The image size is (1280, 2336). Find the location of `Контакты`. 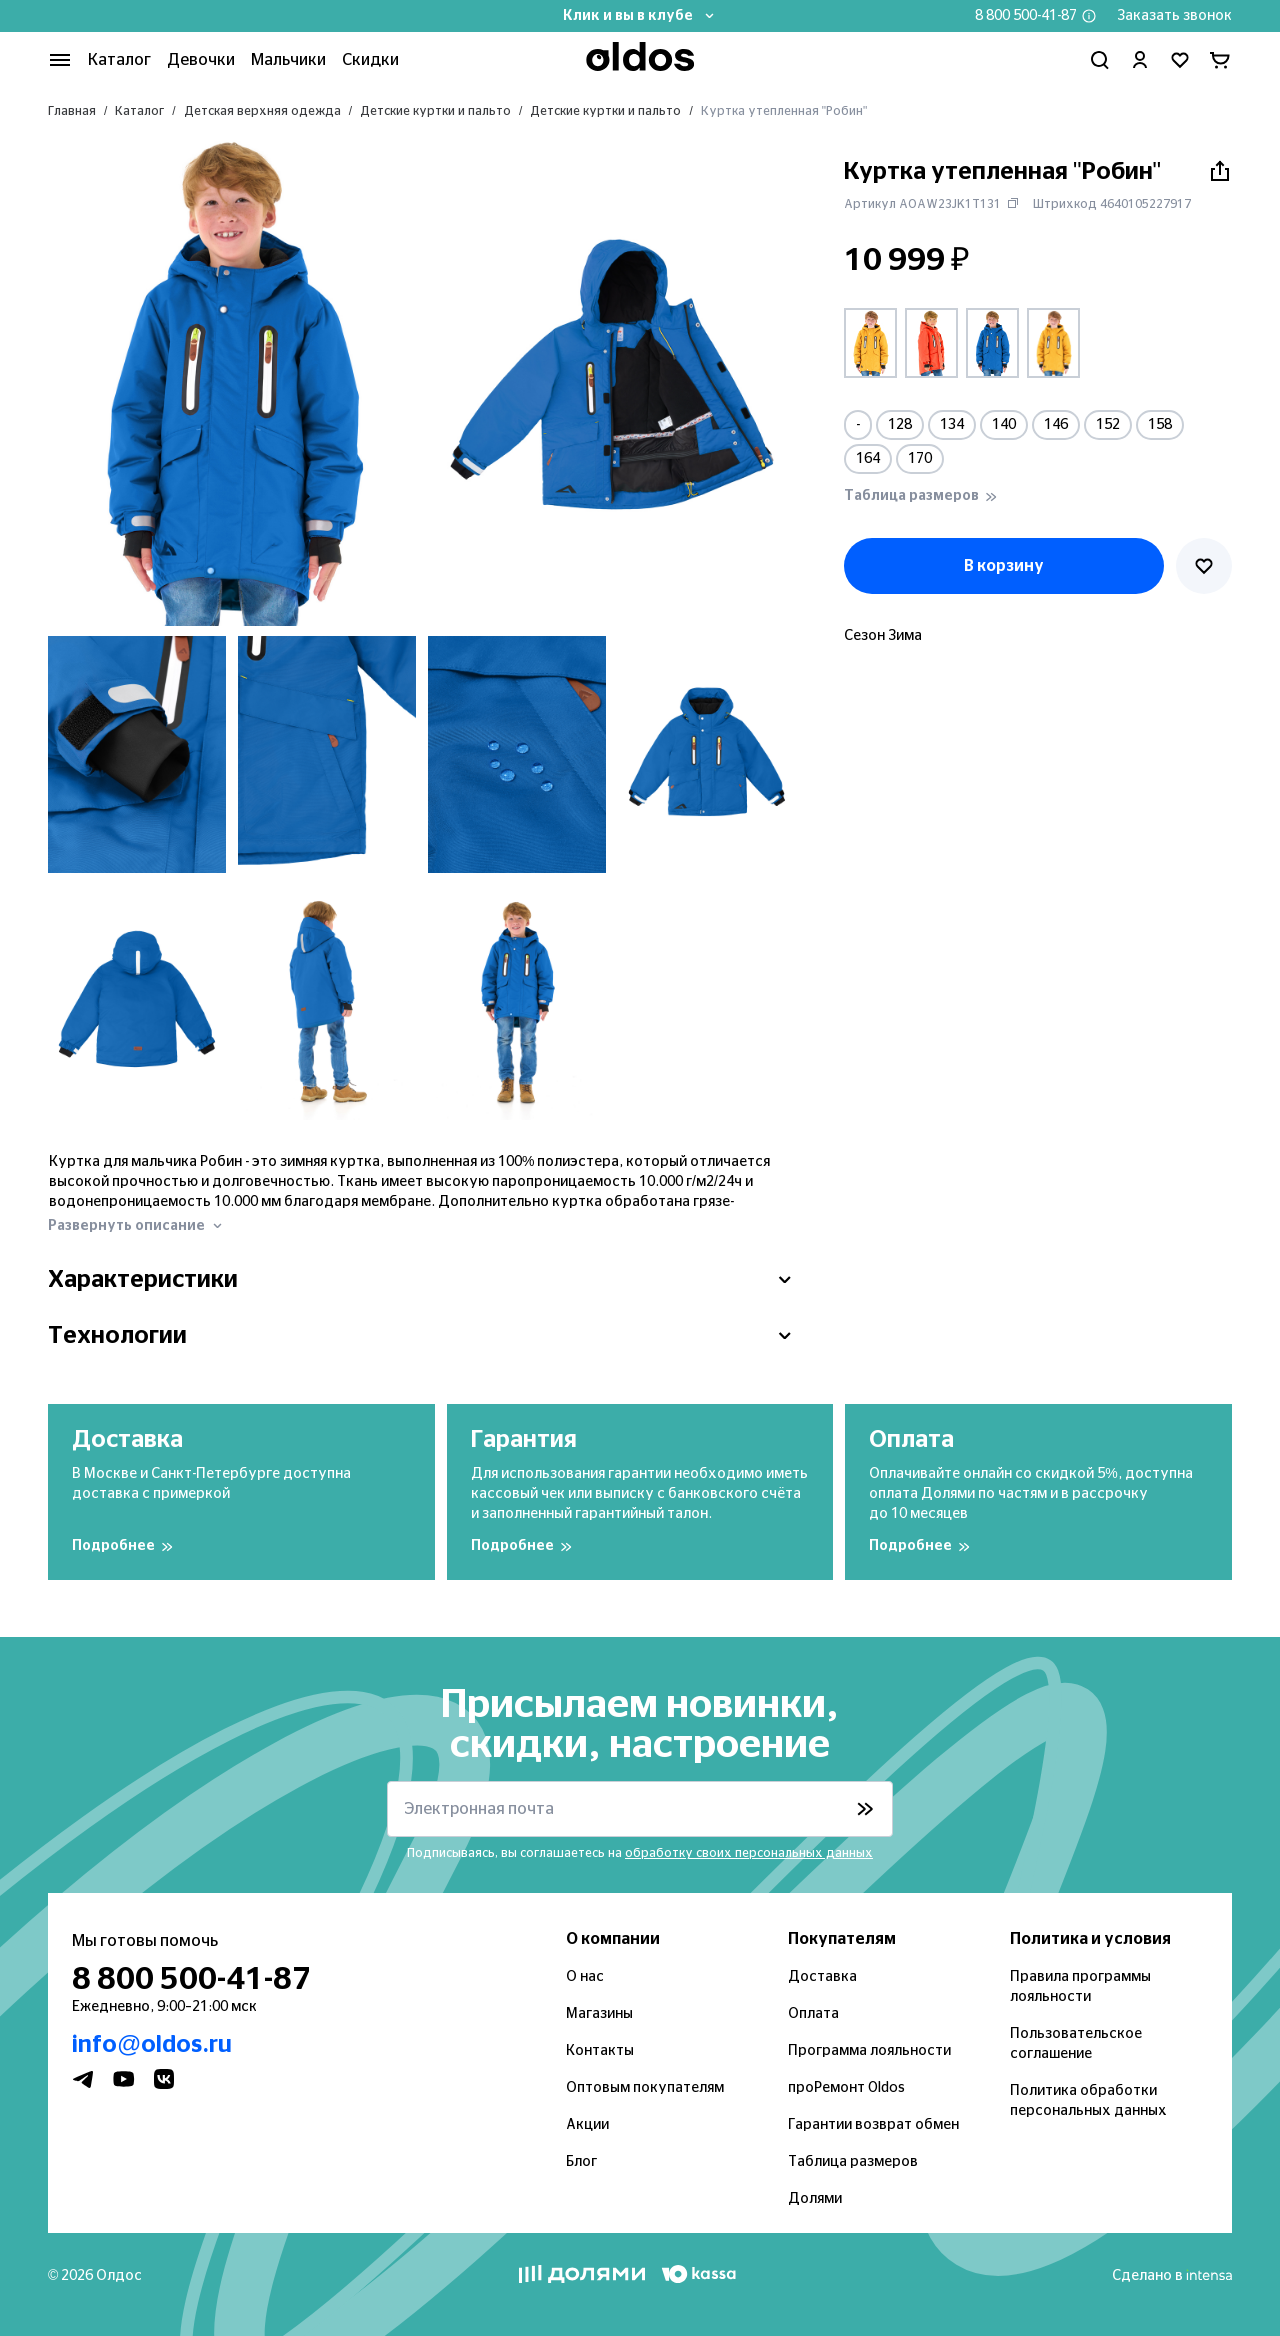

Контакты is located at coordinates (600, 2051).